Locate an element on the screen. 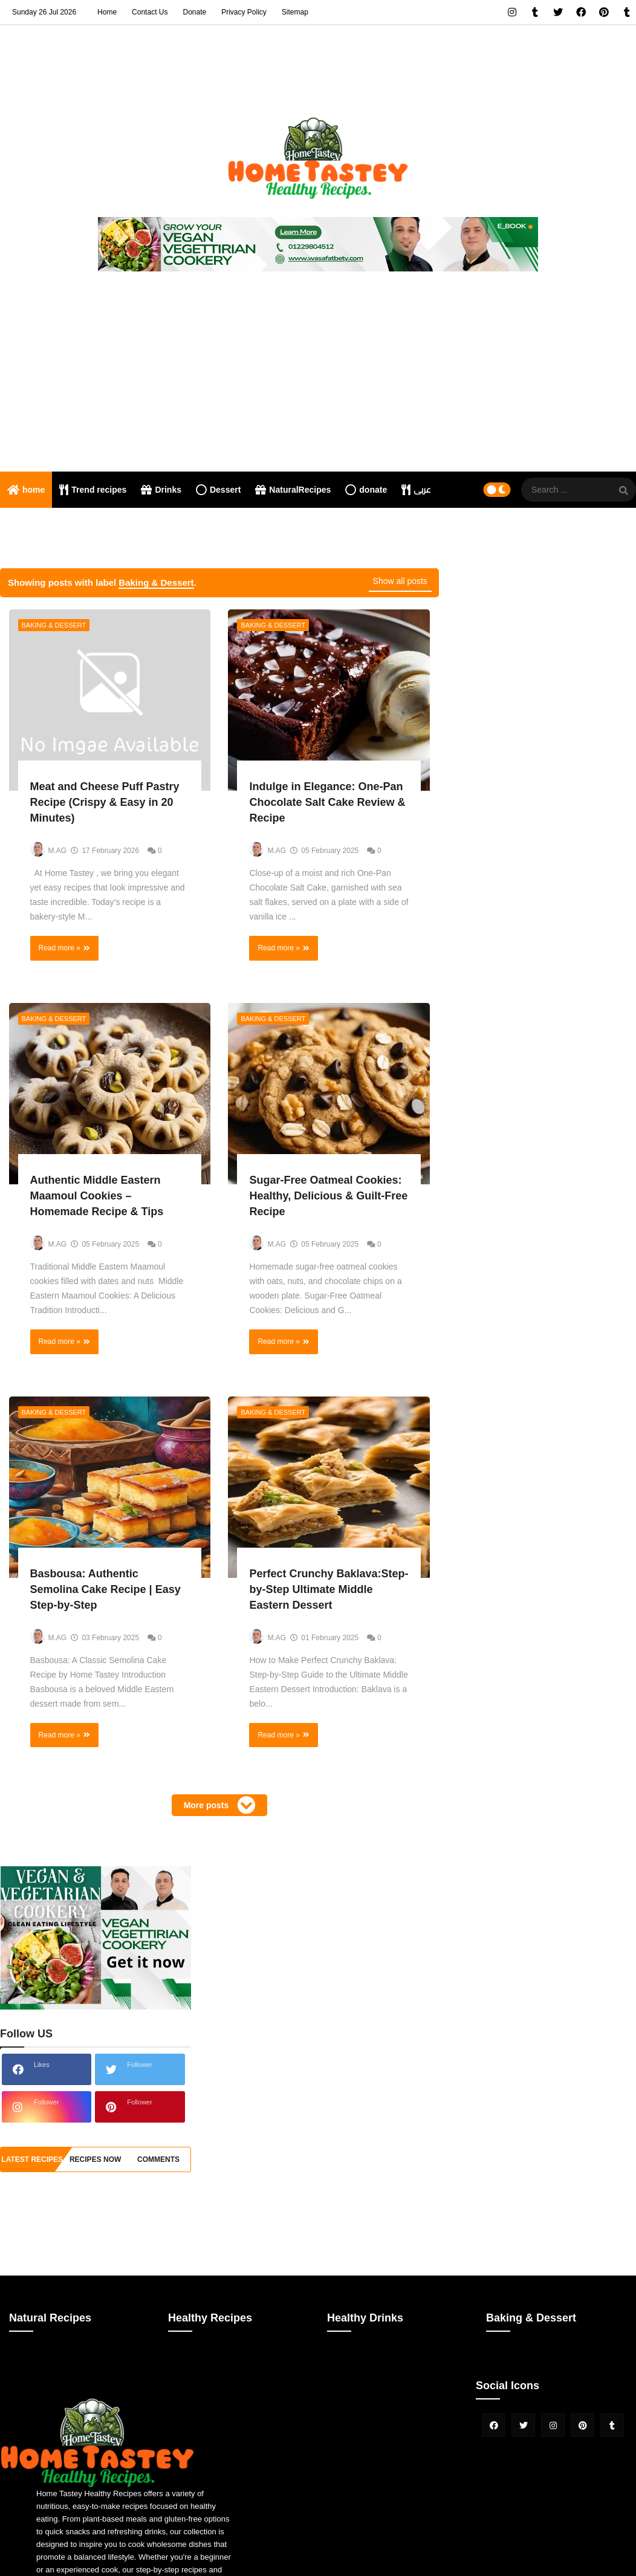  Home is located at coordinates (107, 12).